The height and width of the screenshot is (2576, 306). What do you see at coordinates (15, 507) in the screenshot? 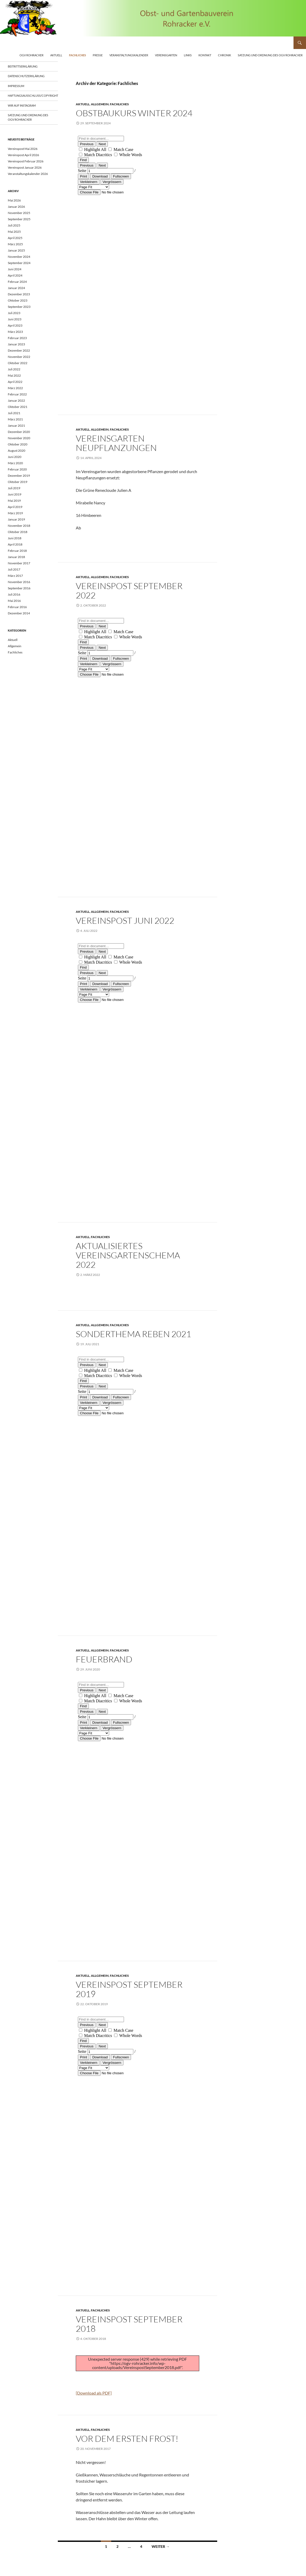
I see `April 2019` at bounding box center [15, 507].